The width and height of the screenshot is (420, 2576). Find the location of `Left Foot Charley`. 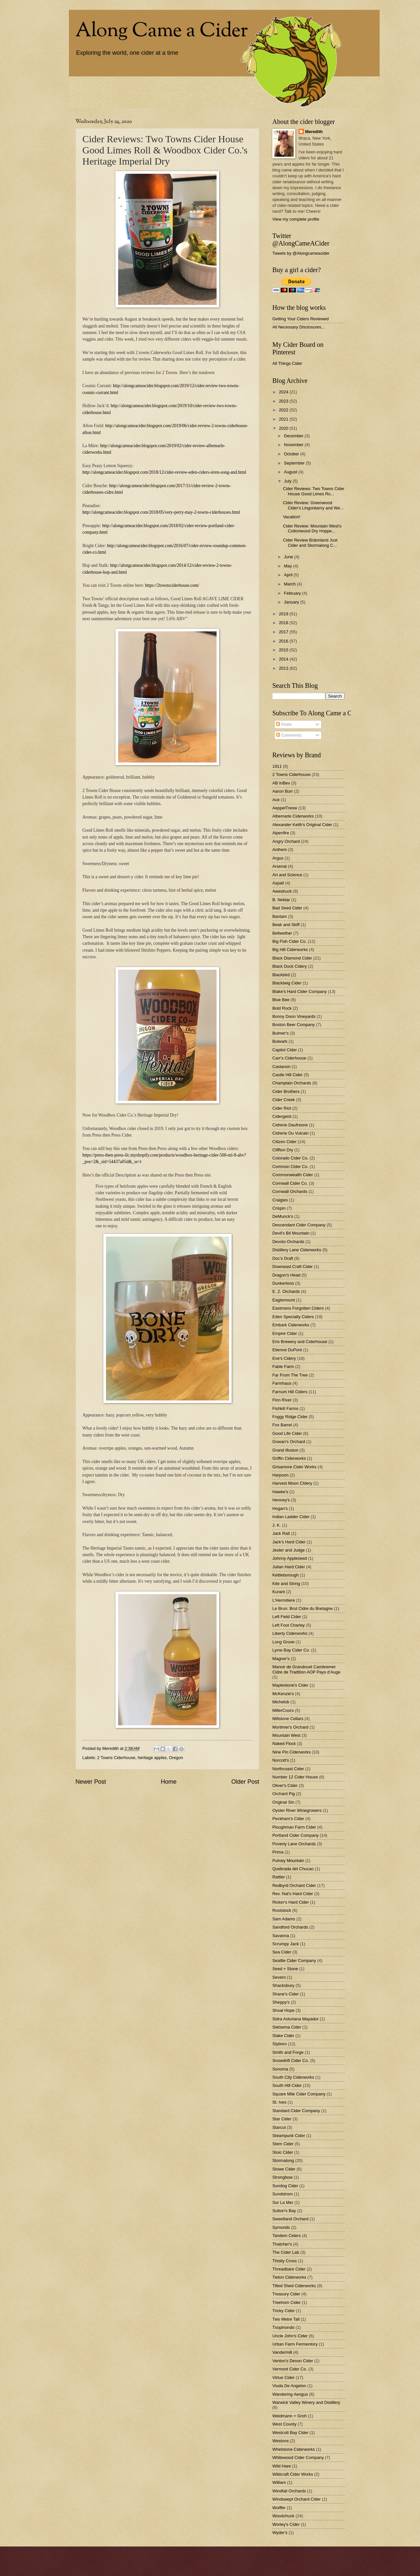

Left Foot Charley is located at coordinates (288, 1625).